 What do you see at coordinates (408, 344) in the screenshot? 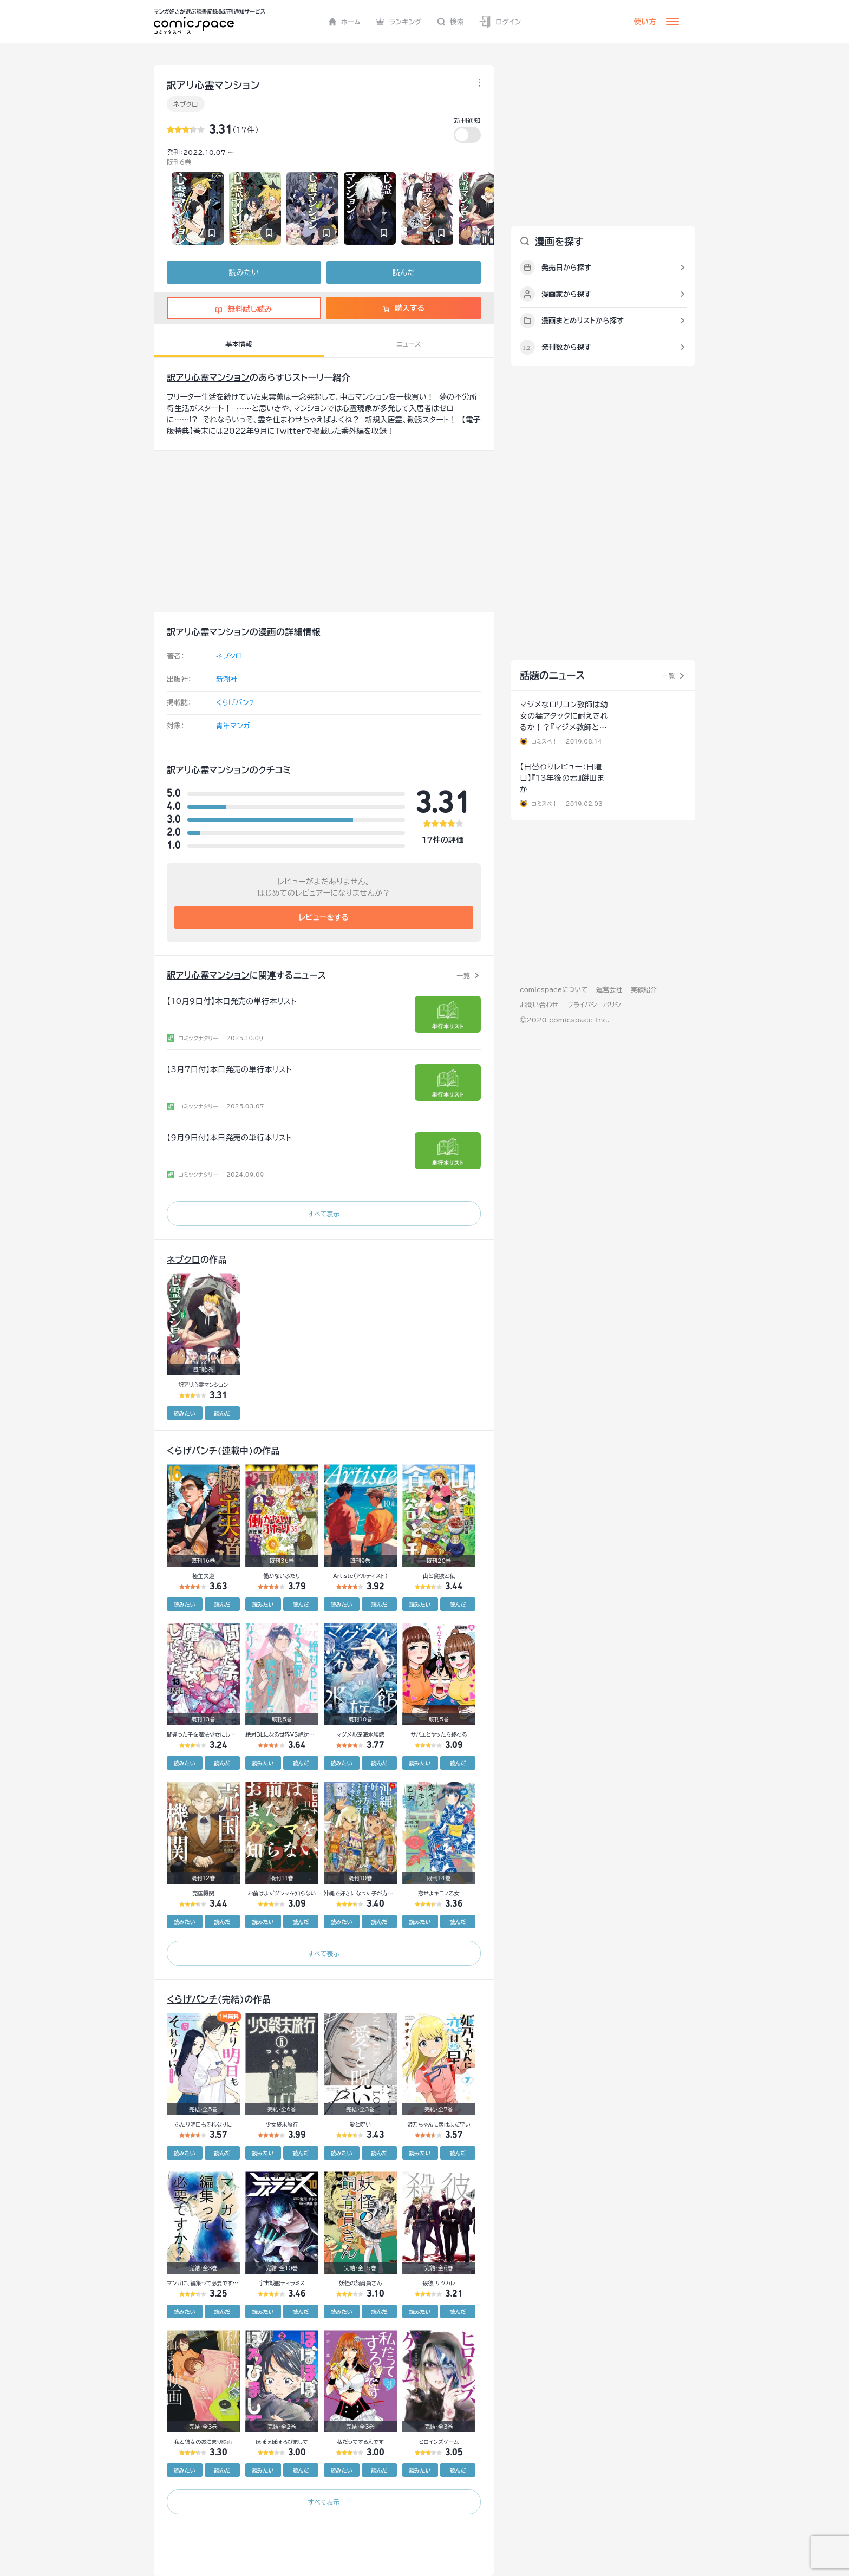
I see `ニュース` at bounding box center [408, 344].